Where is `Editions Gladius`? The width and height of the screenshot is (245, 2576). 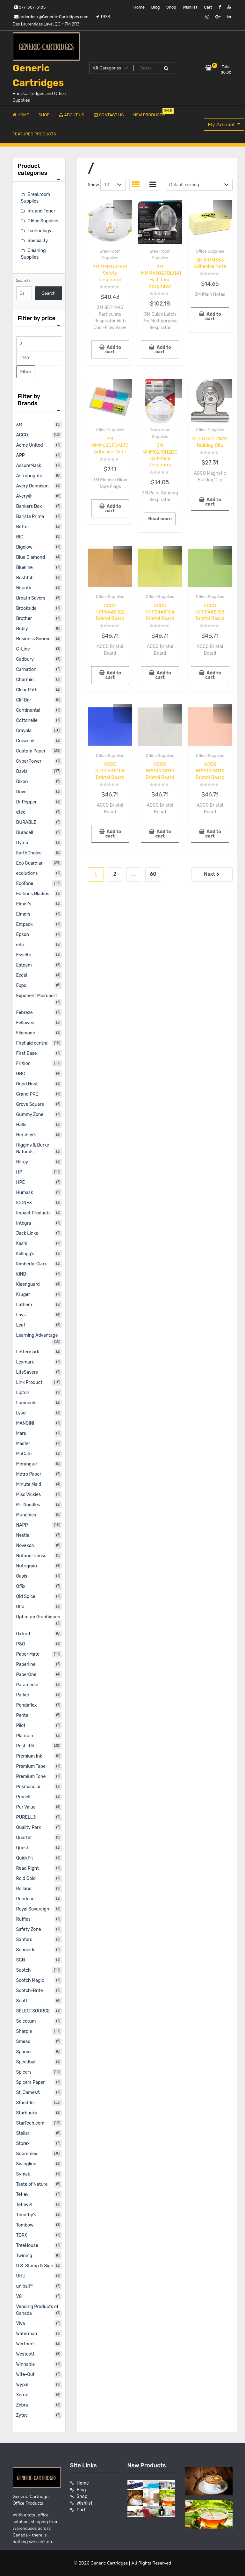
Editions Gladius is located at coordinates (32, 893).